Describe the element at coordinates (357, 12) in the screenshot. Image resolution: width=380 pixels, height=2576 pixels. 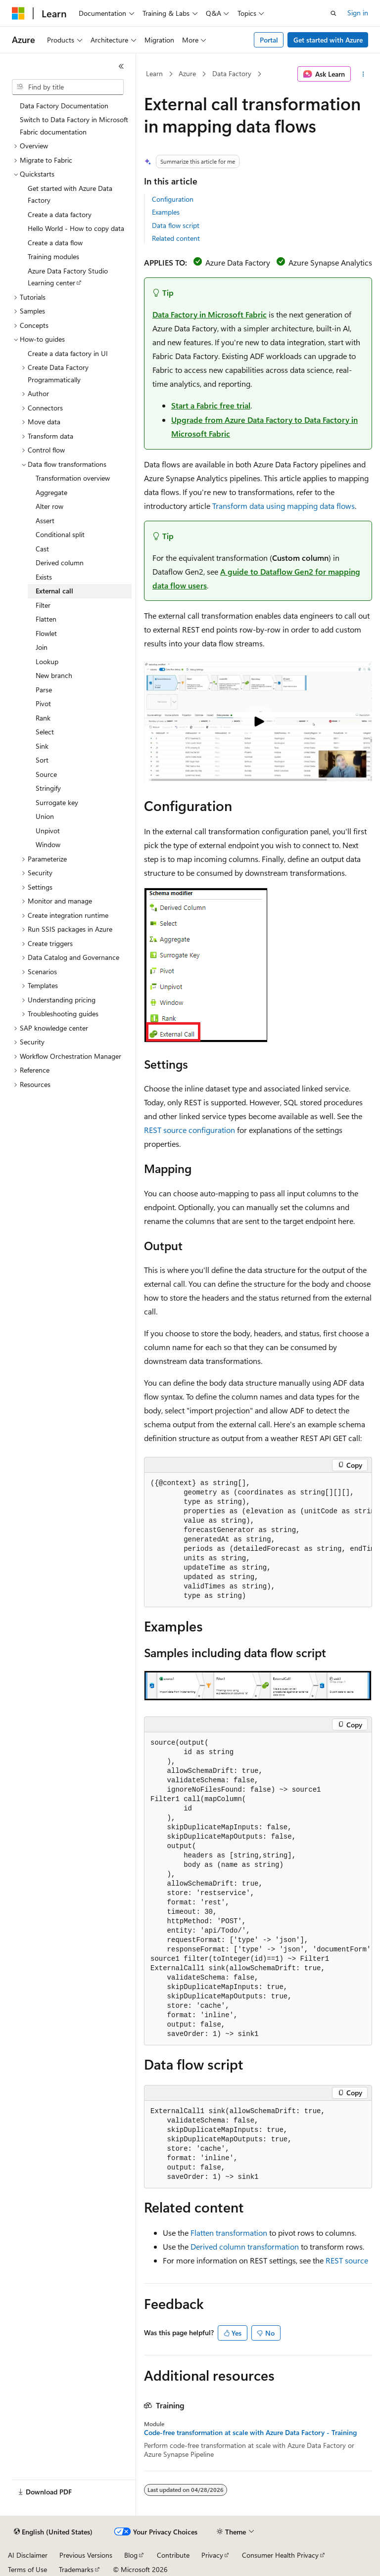
I see `Sign in` at that location.